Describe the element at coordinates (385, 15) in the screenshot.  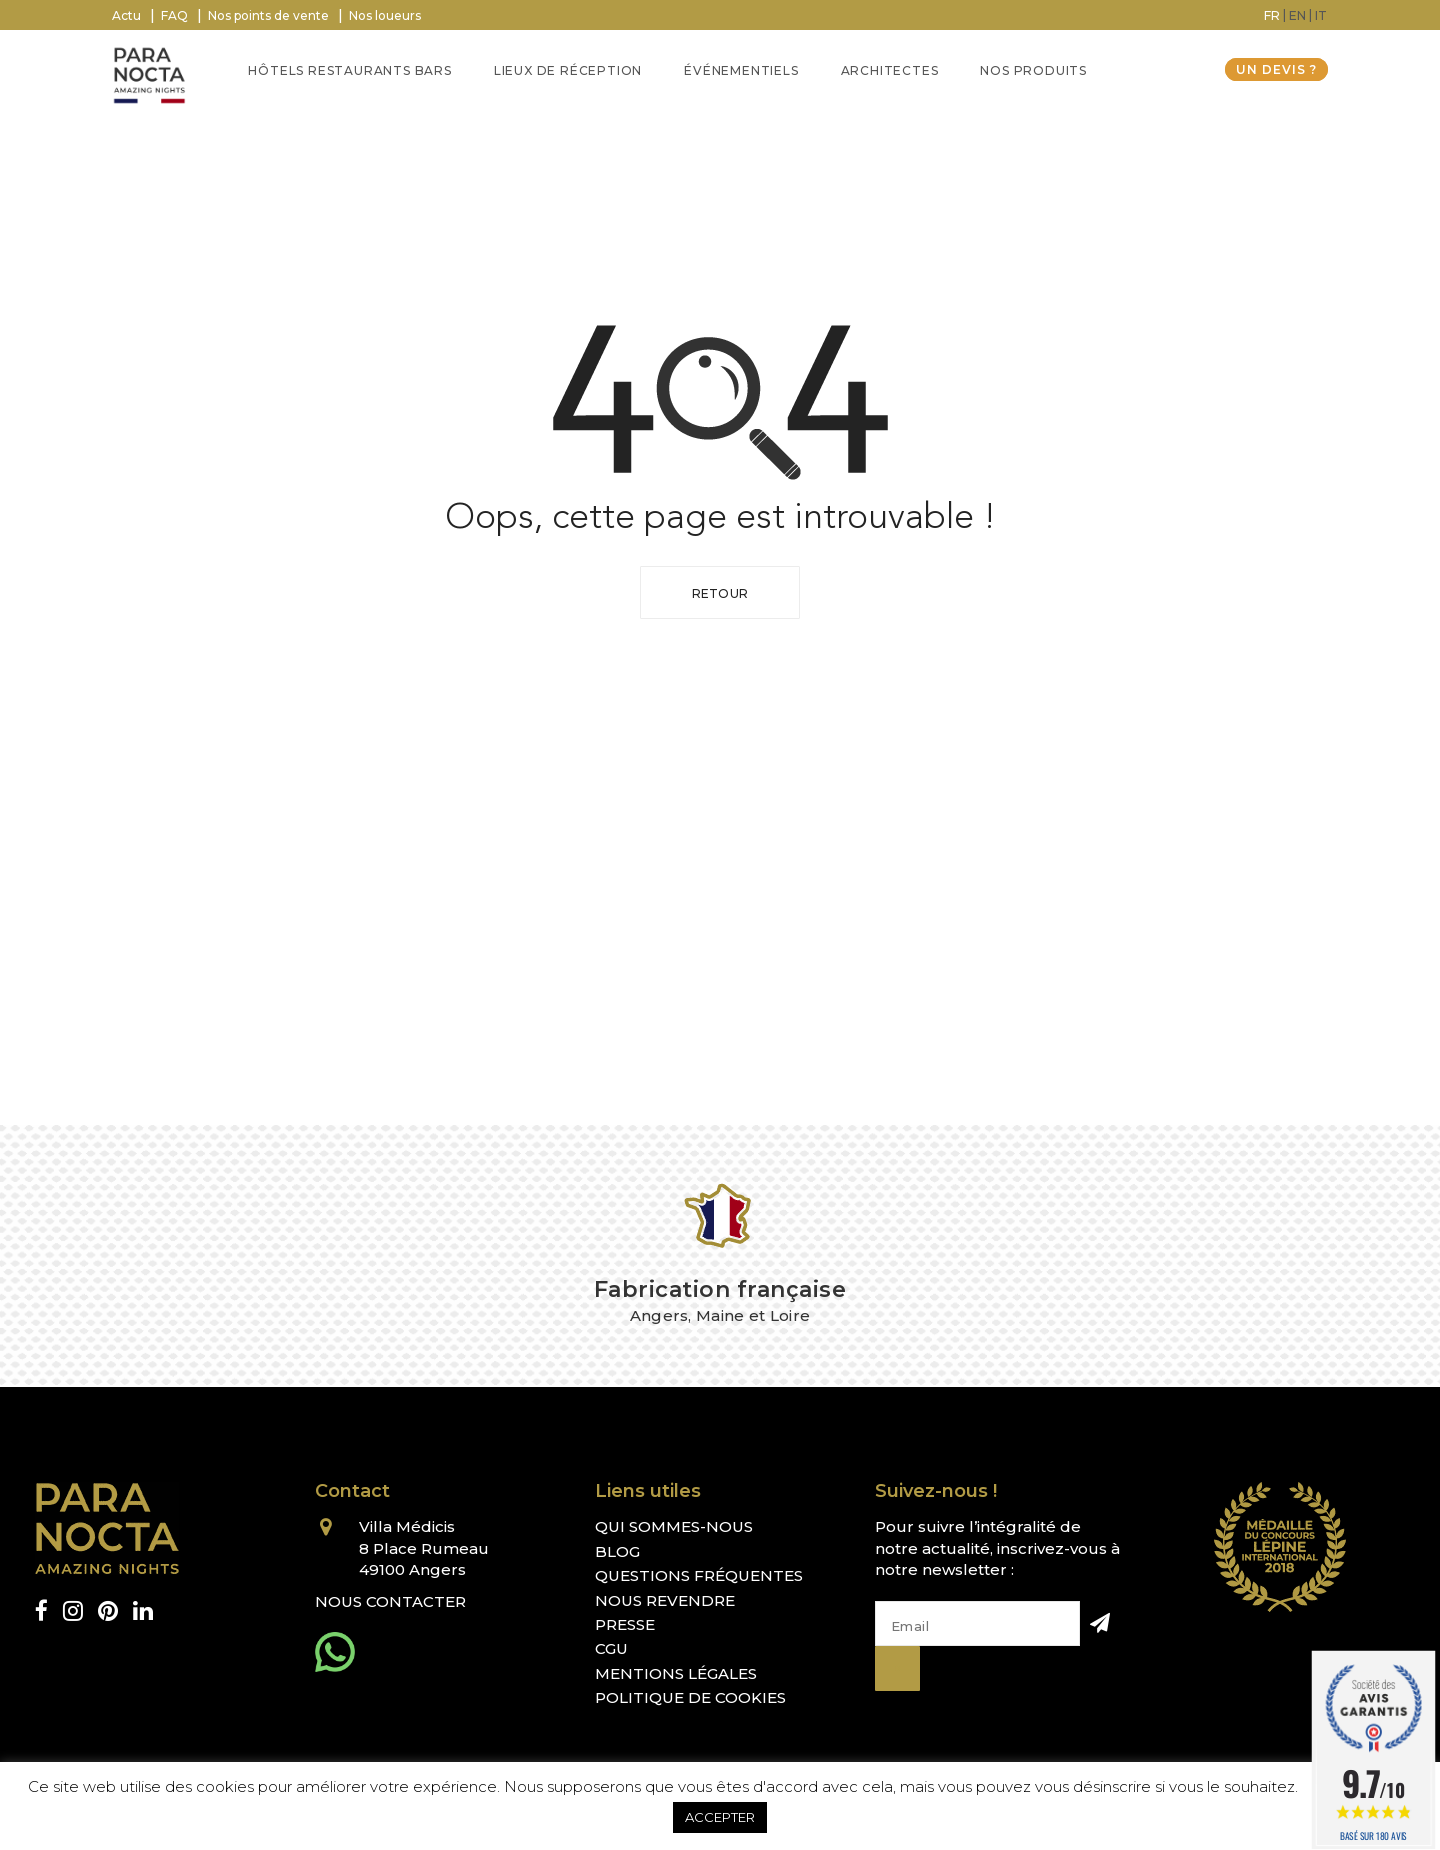
I see `Nos loueurs` at that location.